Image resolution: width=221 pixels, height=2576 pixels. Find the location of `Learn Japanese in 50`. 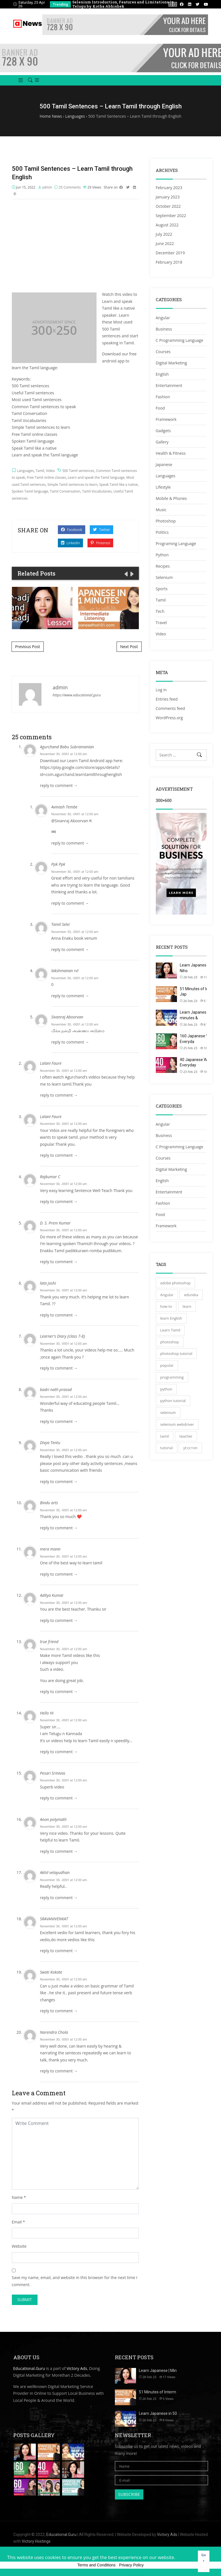

Learn Japanese in 50 is located at coordinates (158, 2413).